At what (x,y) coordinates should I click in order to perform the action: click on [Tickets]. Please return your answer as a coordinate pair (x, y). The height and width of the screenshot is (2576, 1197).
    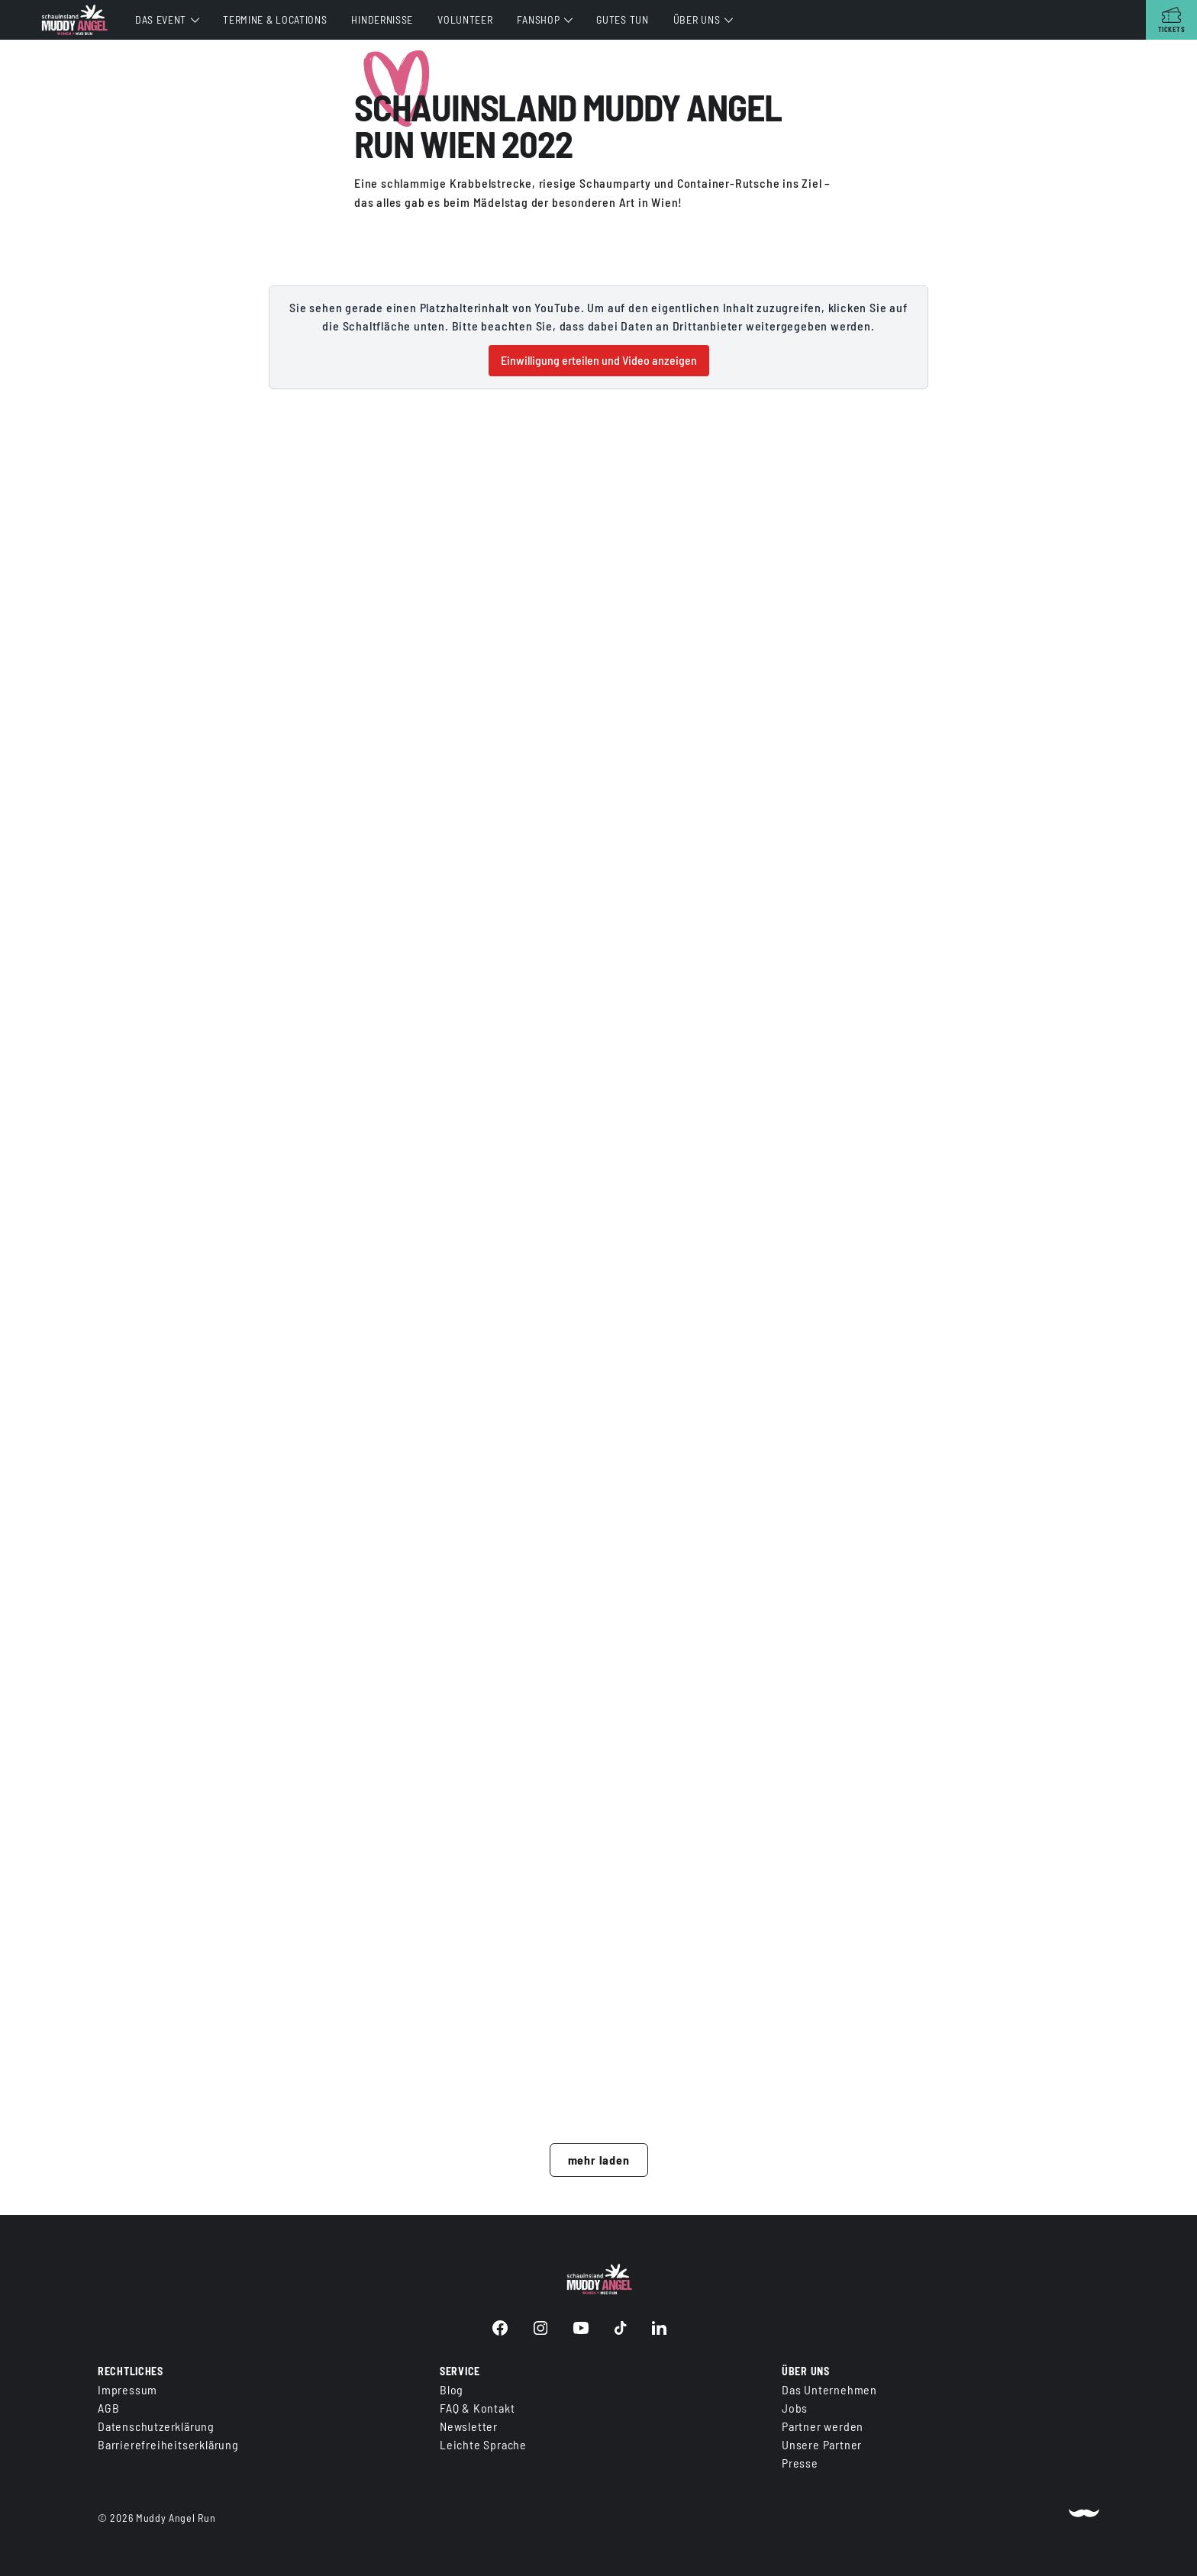
    Looking at the image, I should click on (1171, 20).